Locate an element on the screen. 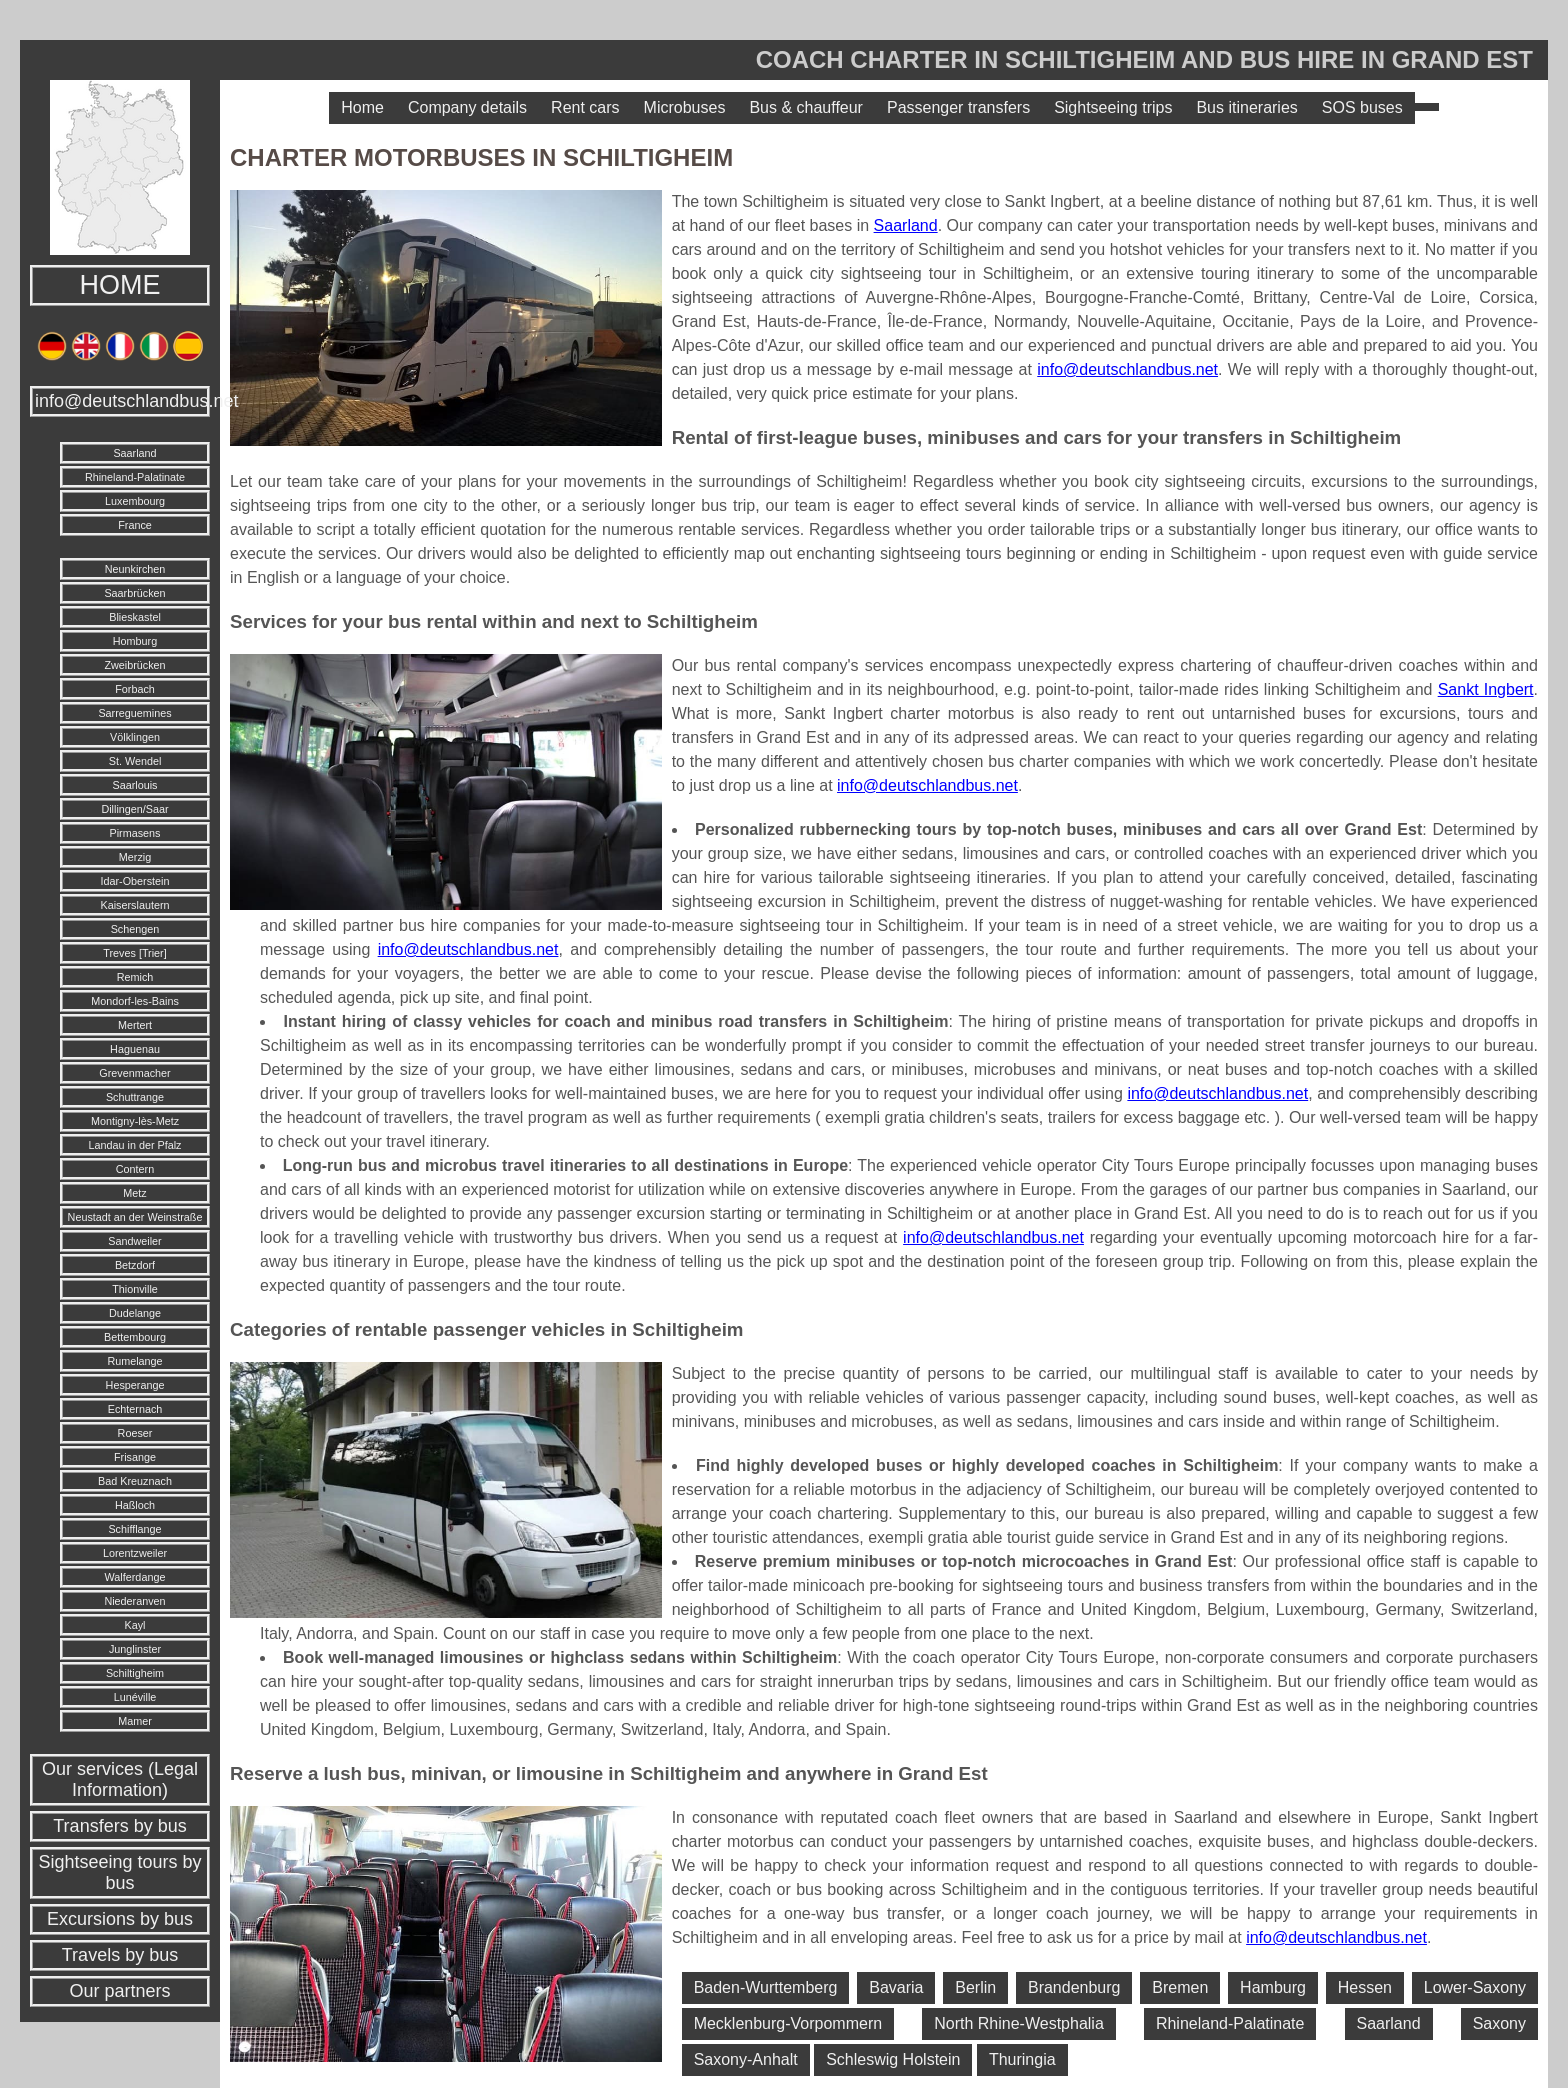  Schiltigheim is located at coordinates (135, 1673).